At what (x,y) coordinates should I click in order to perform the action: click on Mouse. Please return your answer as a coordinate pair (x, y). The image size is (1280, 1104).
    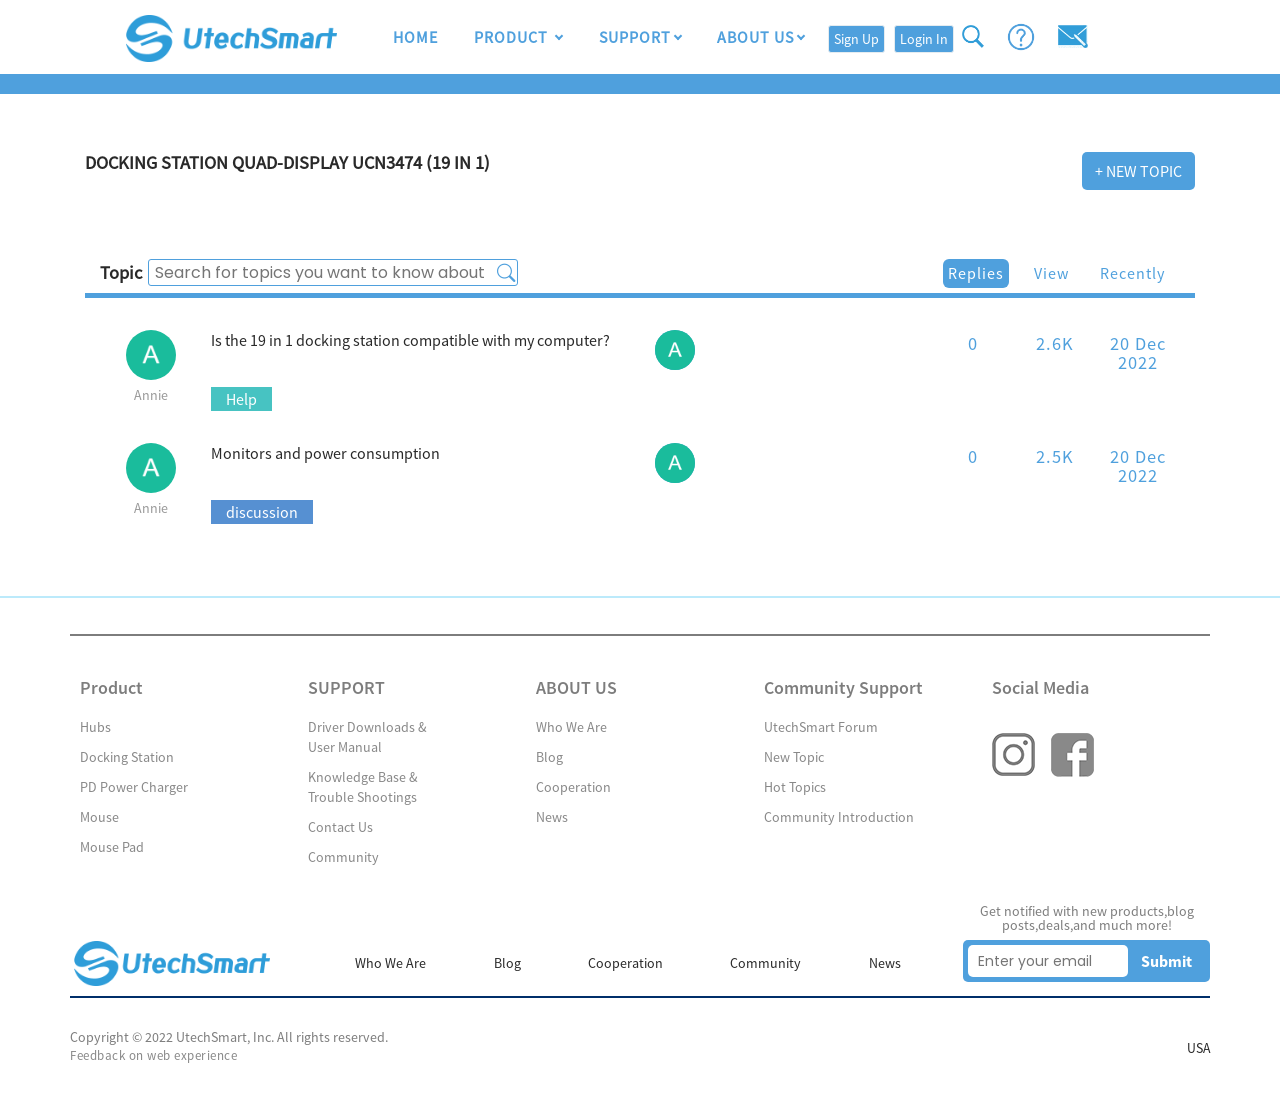
    Looking at the image, I should click on (99, 817).